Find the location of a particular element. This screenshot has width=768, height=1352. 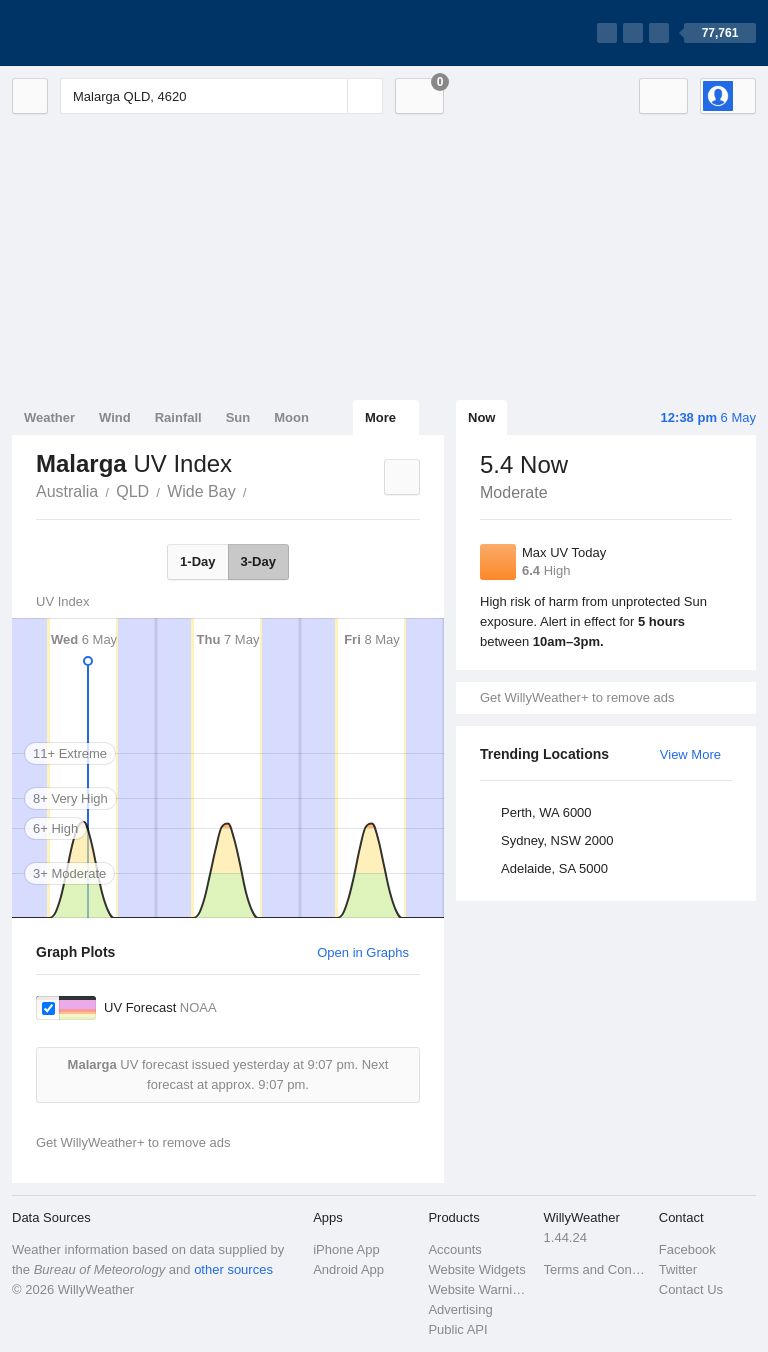

Perth, WA 6000 is located at coordinates (546, 812).